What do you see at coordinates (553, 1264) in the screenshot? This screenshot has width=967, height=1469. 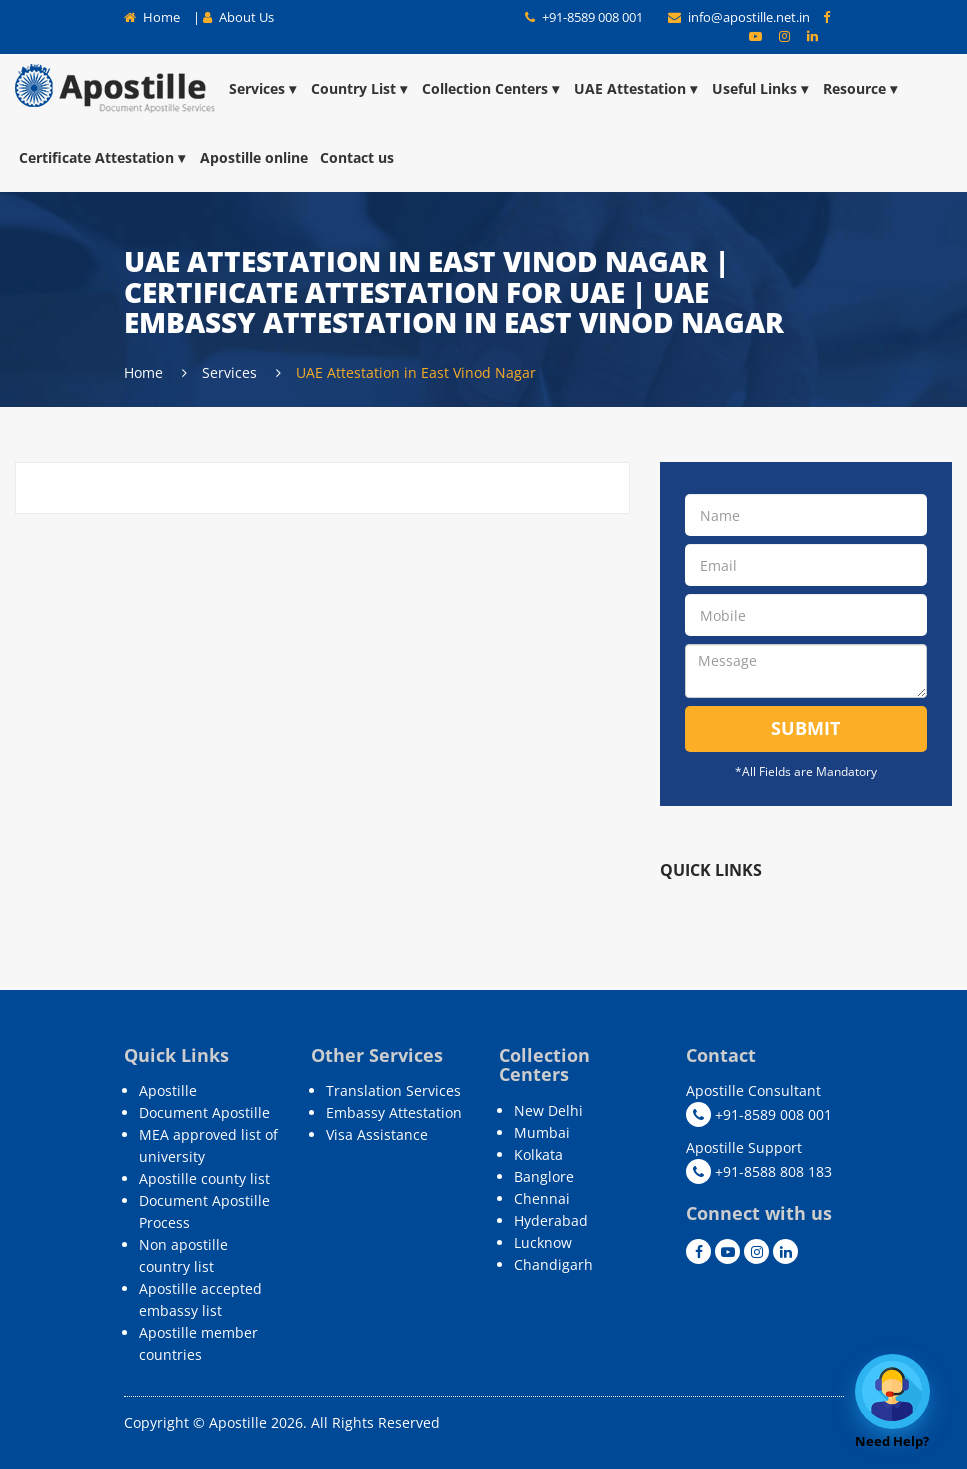 I see `Chandigarh` at bounding box center [553, 1264].